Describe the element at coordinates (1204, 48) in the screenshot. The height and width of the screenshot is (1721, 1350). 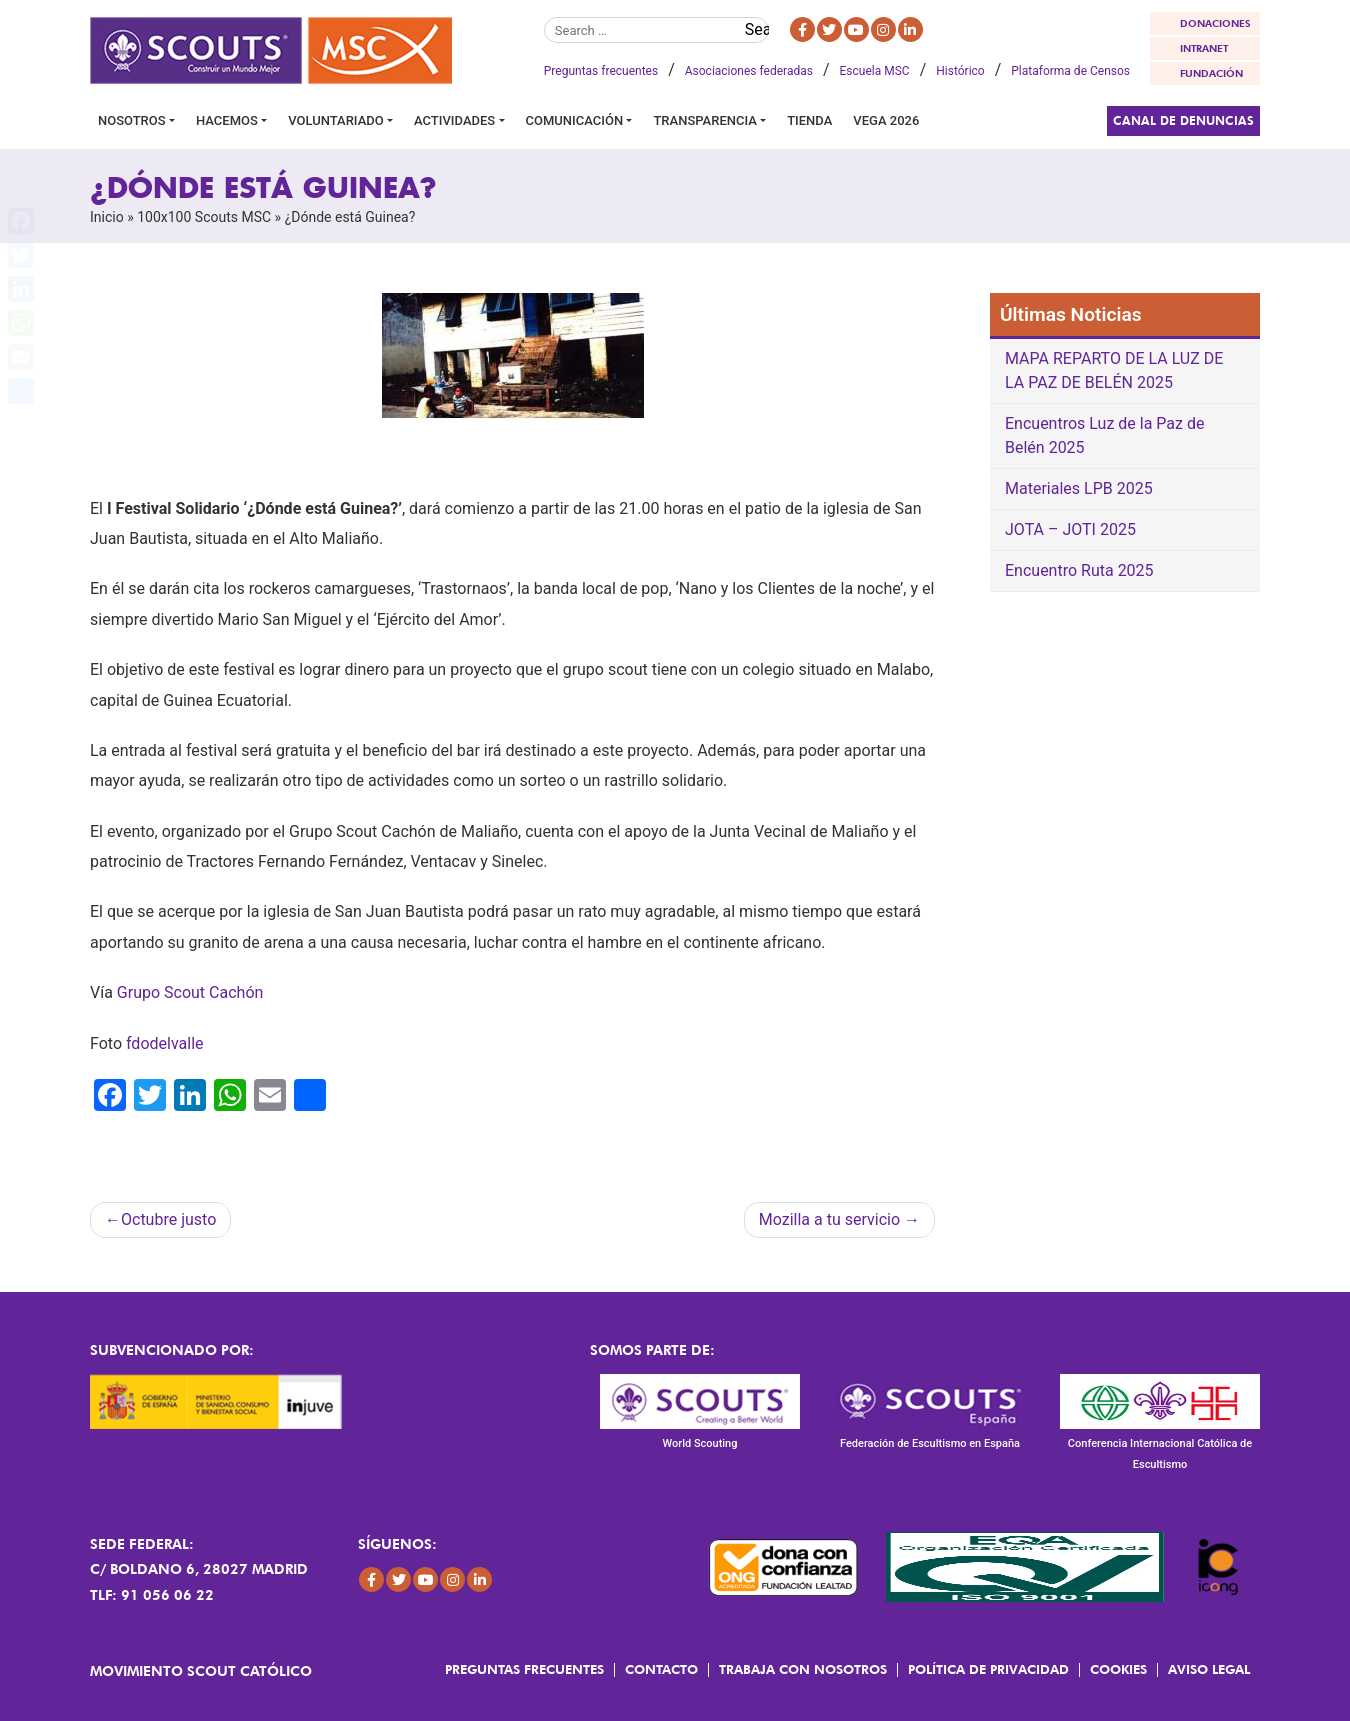
I see `INTRANET` at that location.